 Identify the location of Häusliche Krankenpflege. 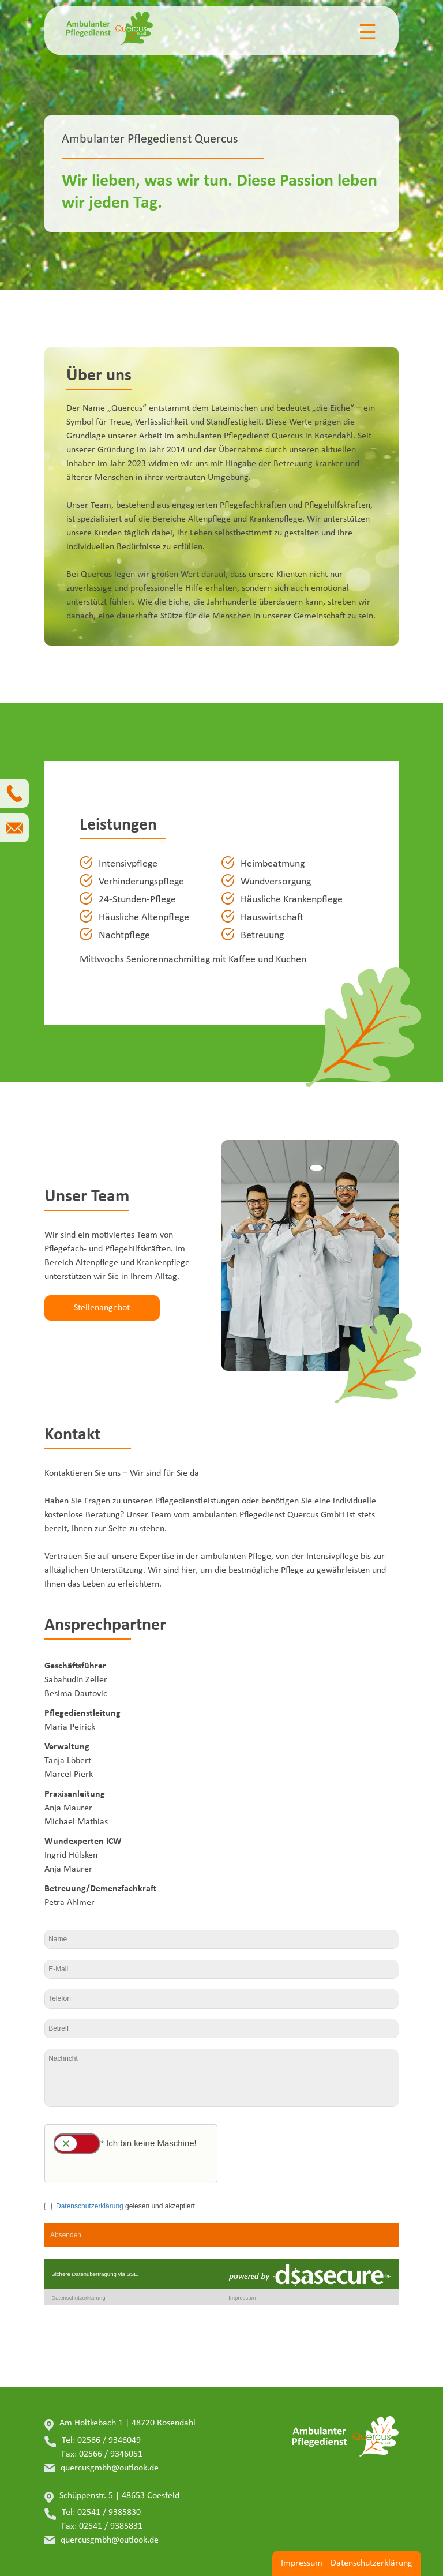
(292, 899).